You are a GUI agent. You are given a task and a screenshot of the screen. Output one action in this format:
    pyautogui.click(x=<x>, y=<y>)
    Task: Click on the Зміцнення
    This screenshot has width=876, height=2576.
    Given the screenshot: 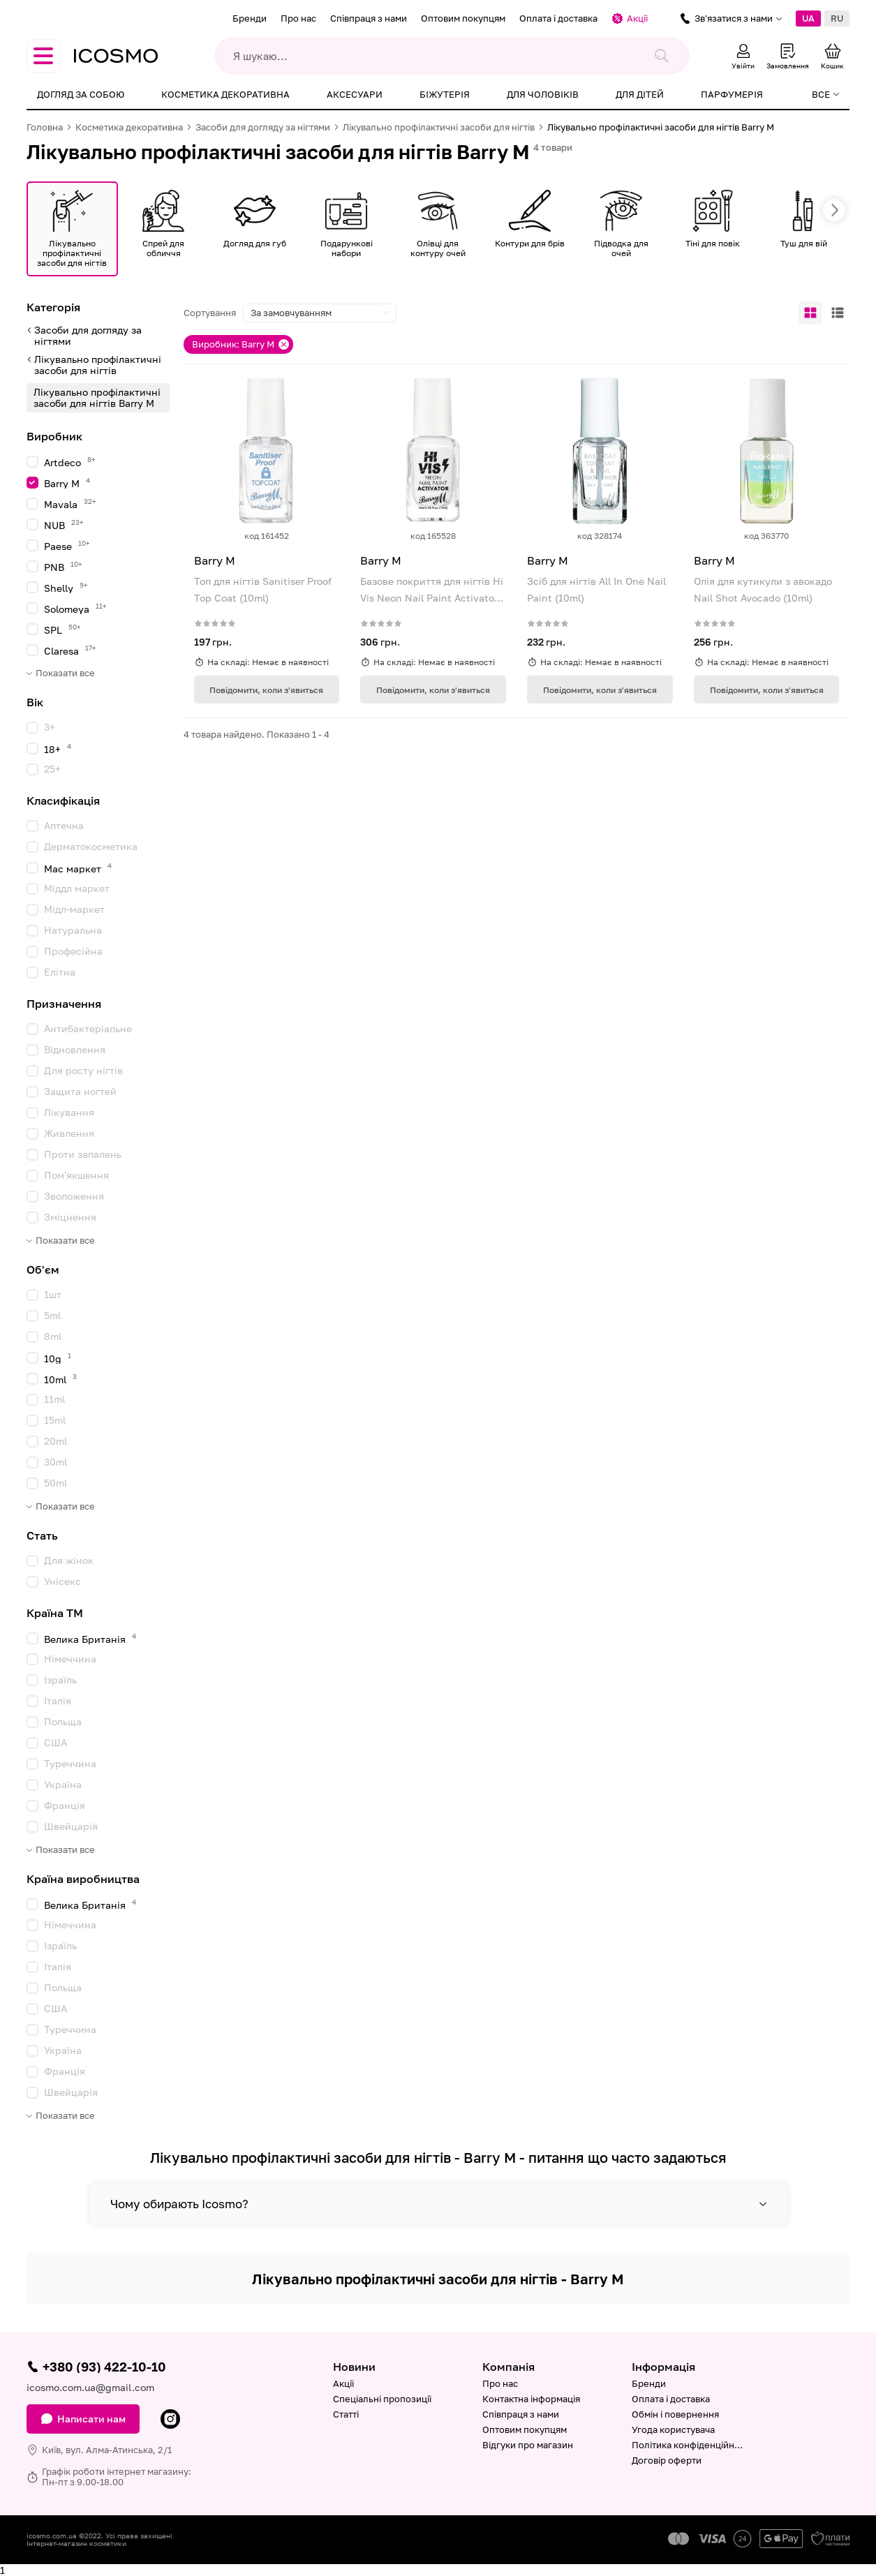 What is the action you would take?
    pyautogui.click(x=70, y=1217)
    